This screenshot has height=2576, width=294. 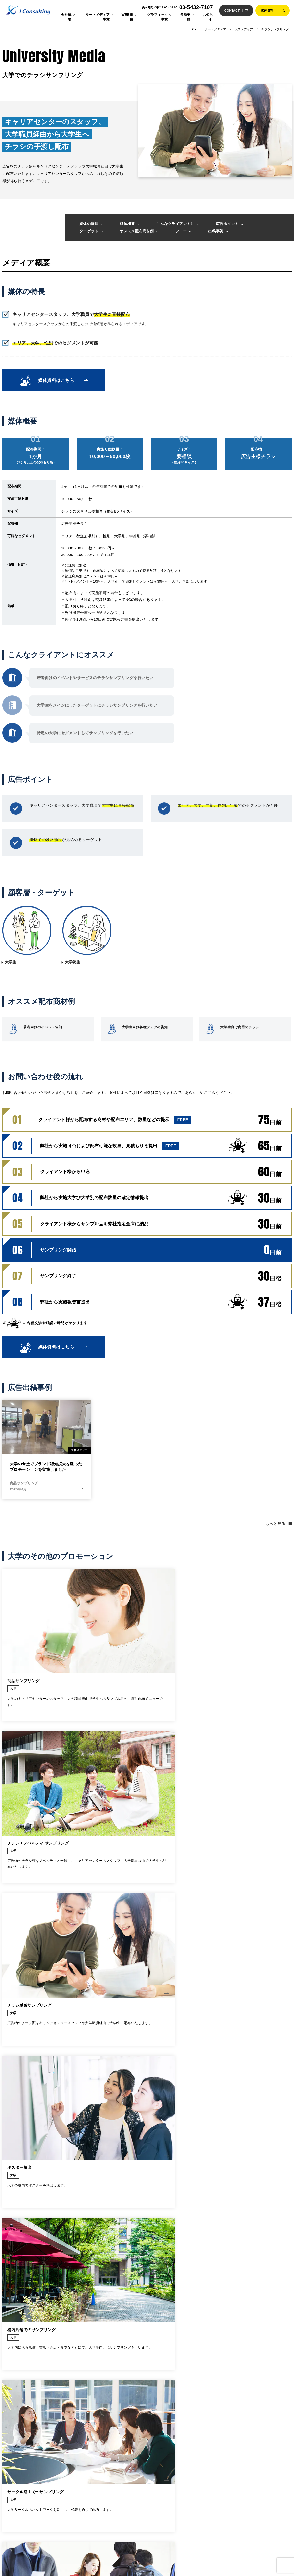 What do you see at coordinates (261, 2483) in the screenshot?
I see `調剤薬局メディア専用サイト` at bounding box center [261, 2483].